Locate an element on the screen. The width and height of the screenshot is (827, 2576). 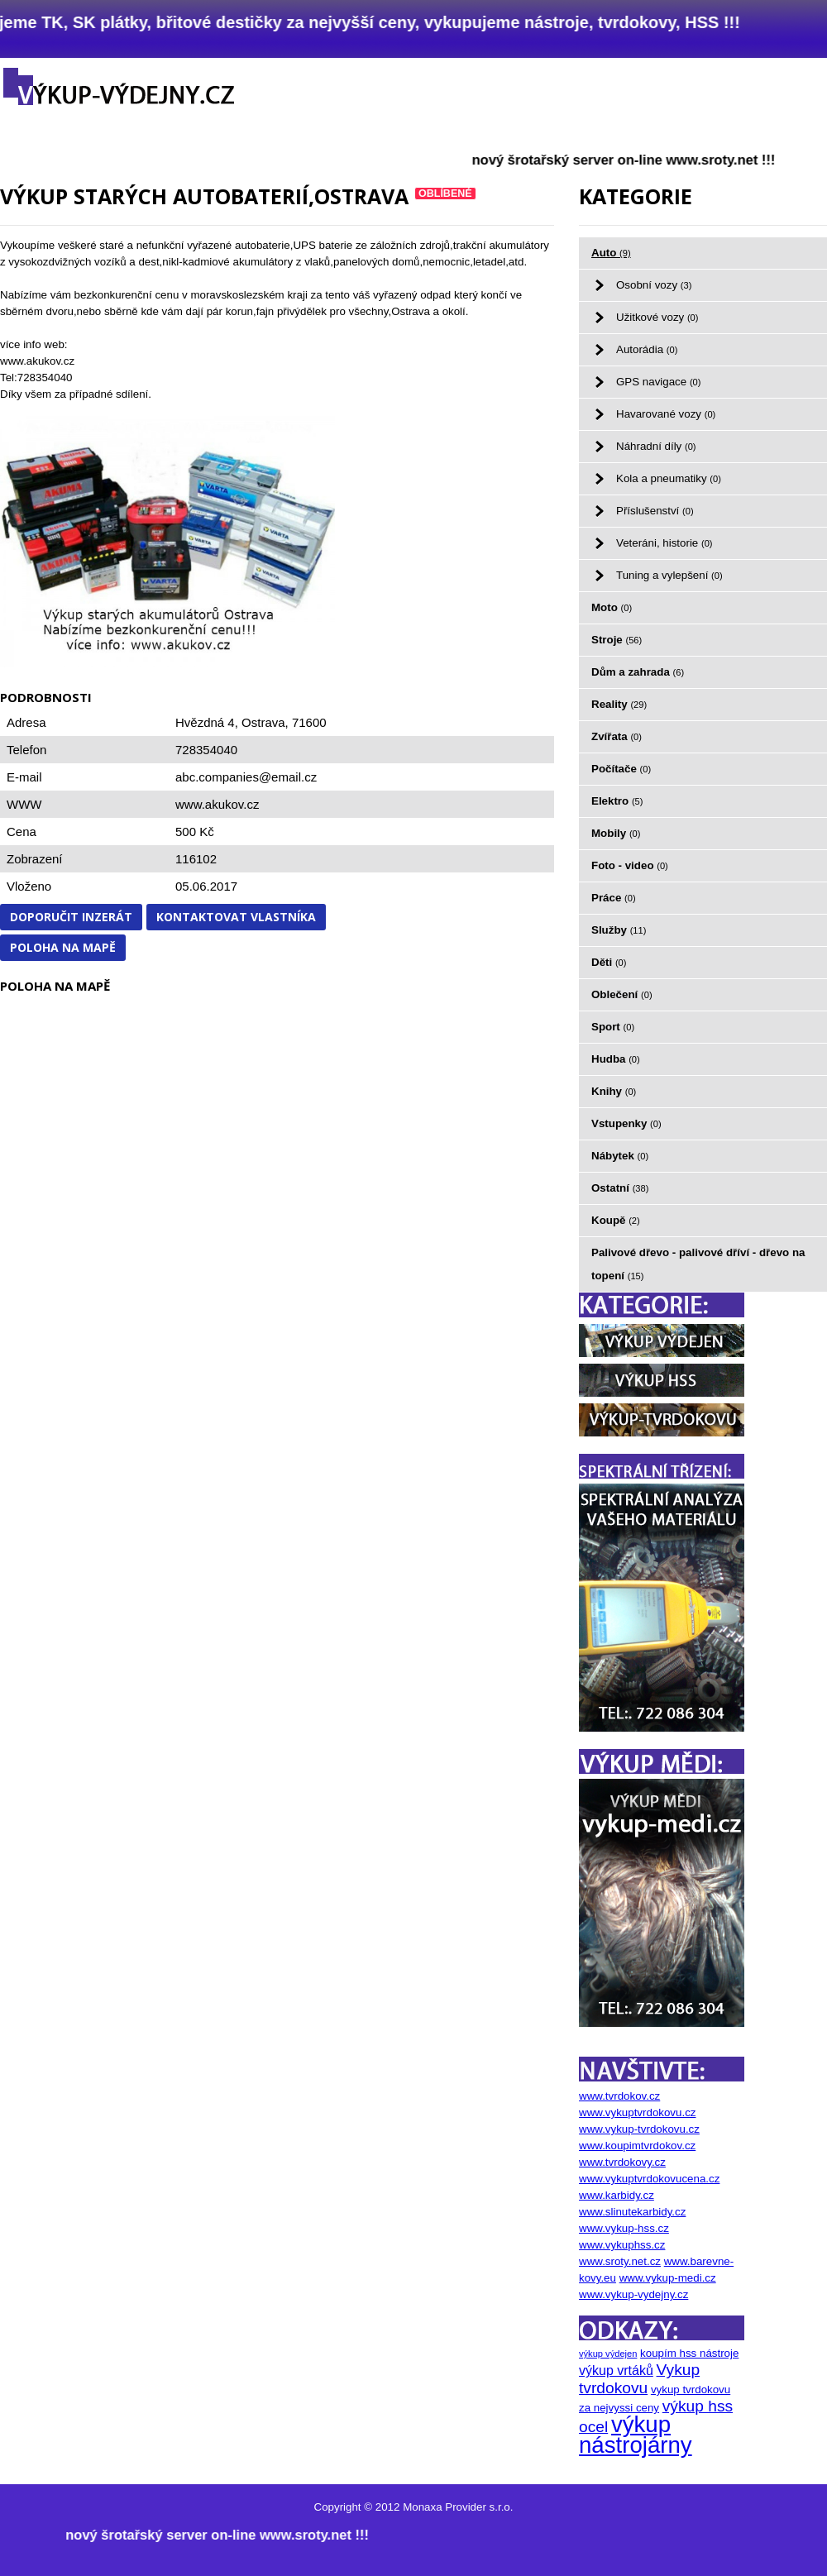
www.slinutekarbidy.cz is located at coordinates (632, 2212).